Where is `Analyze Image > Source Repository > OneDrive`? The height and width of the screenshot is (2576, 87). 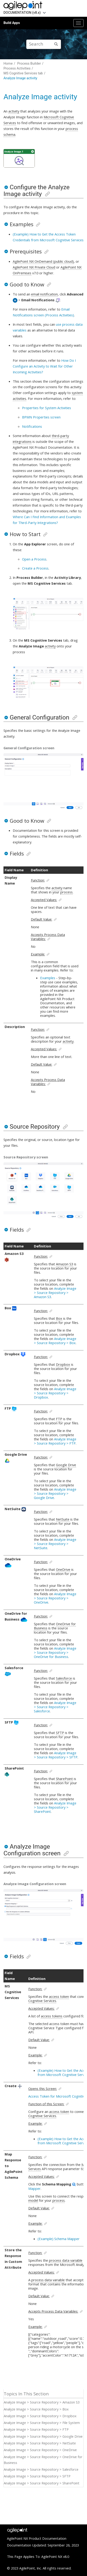 Analyze Image > Source Repository > OneDrive is located at coordinates (55, 1598).